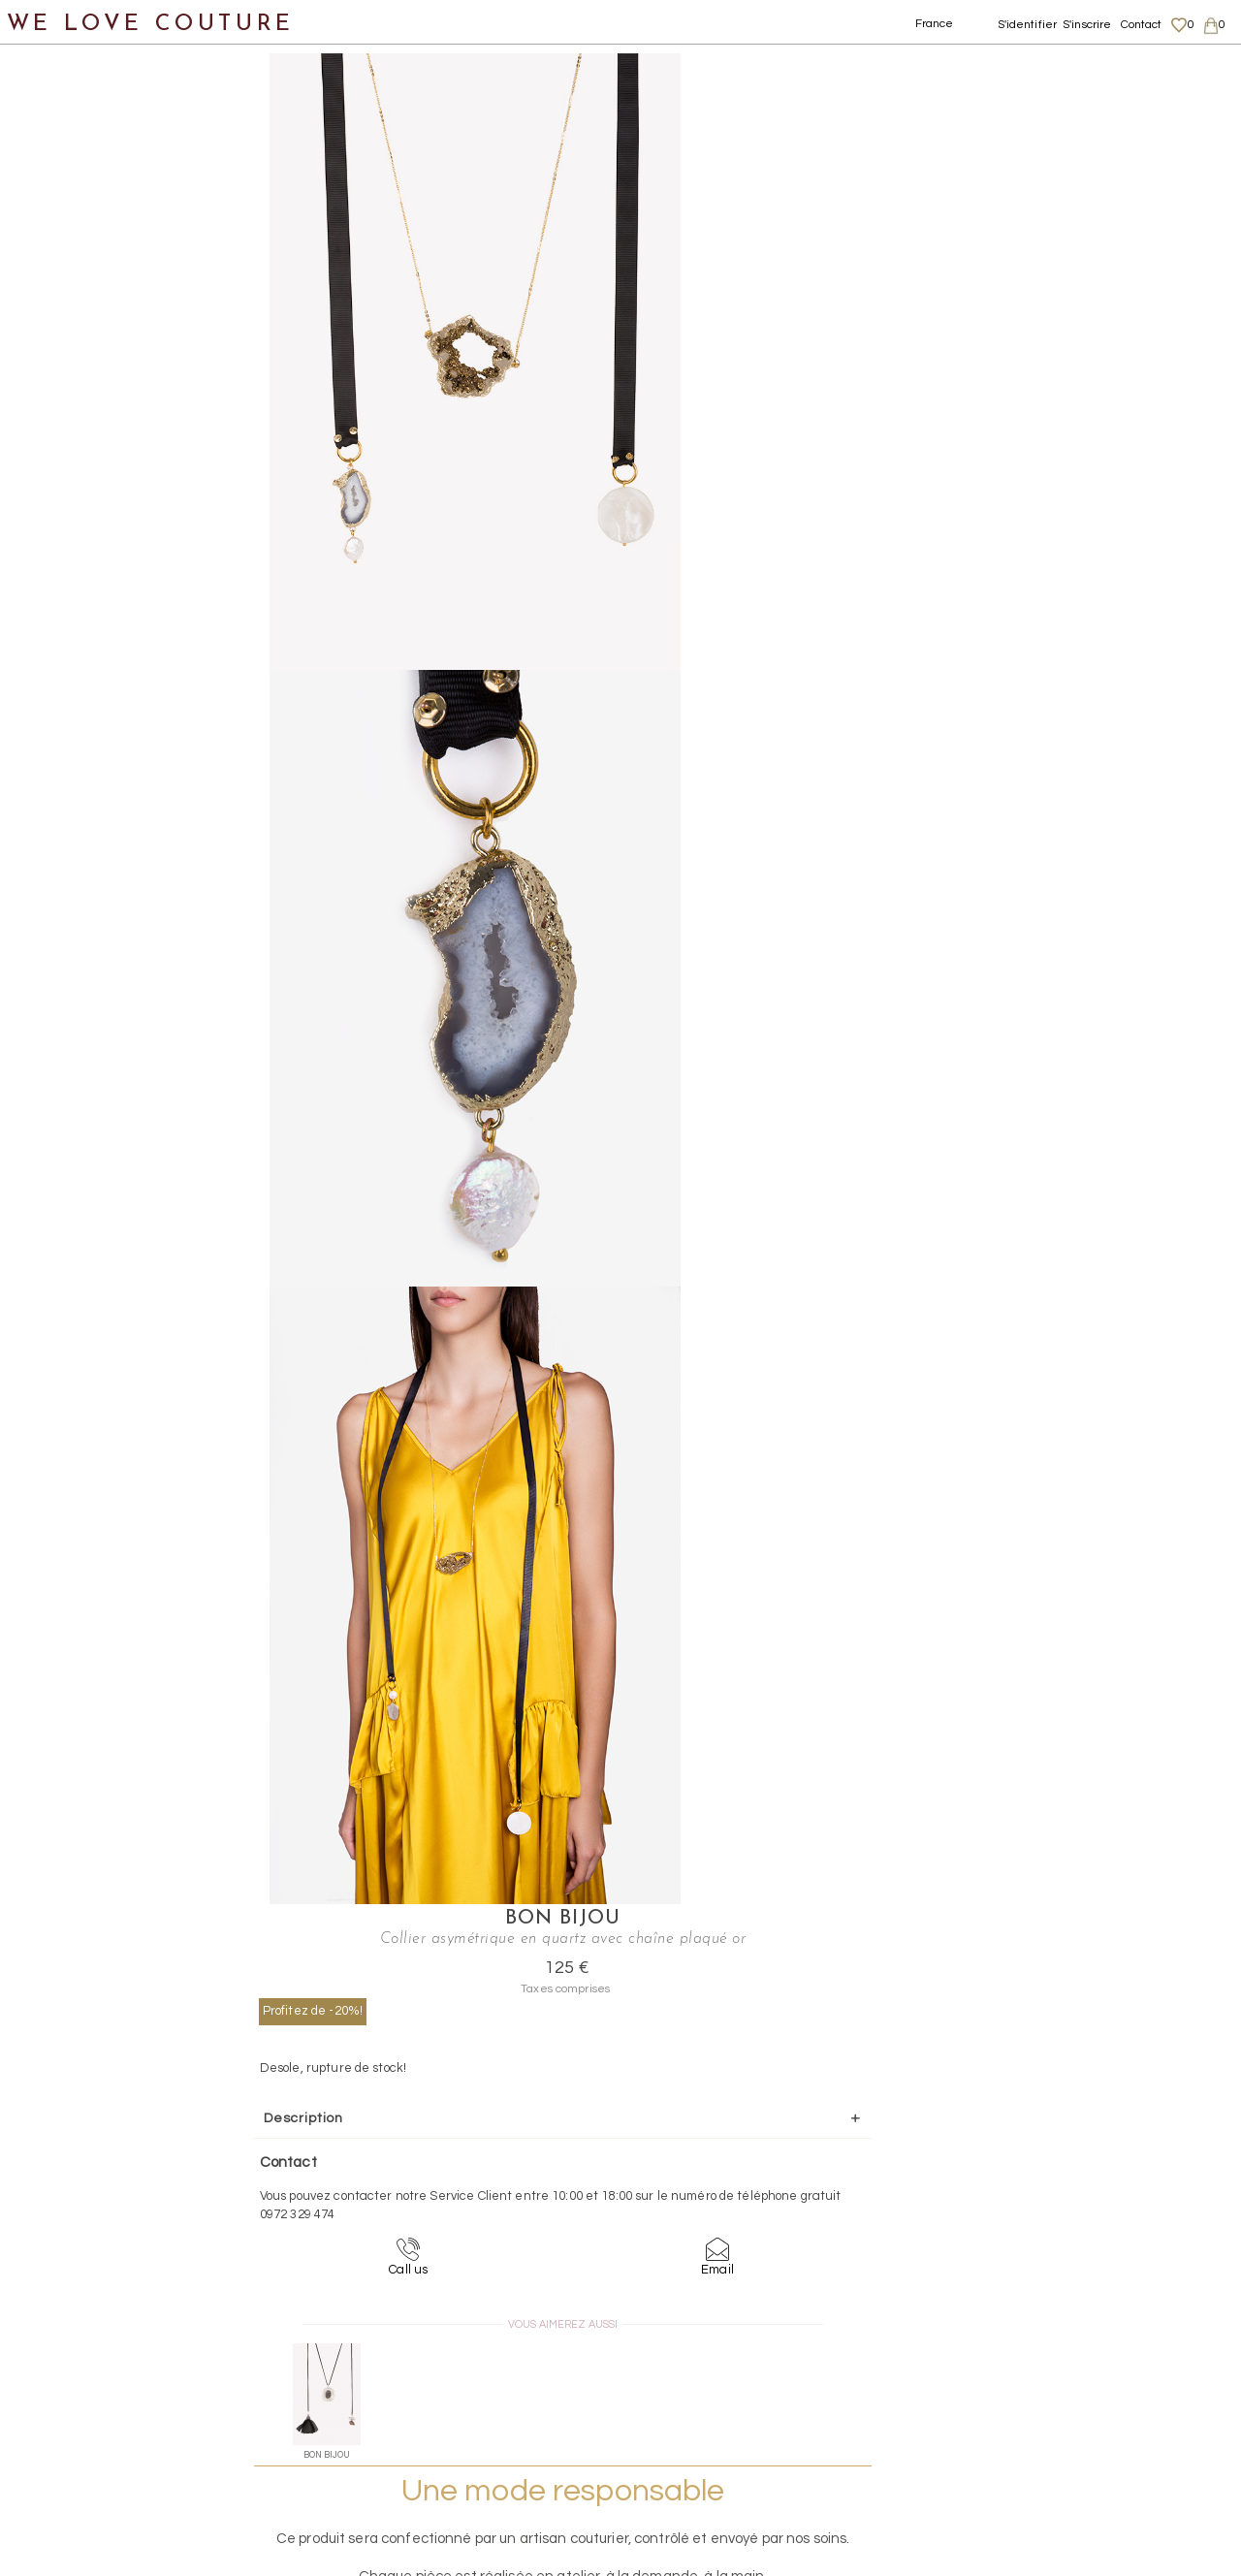 The image size is (1241, 2576). Describe the element at coordinates (76, 707) in the screenshot. I see `Écharpes` at that location.